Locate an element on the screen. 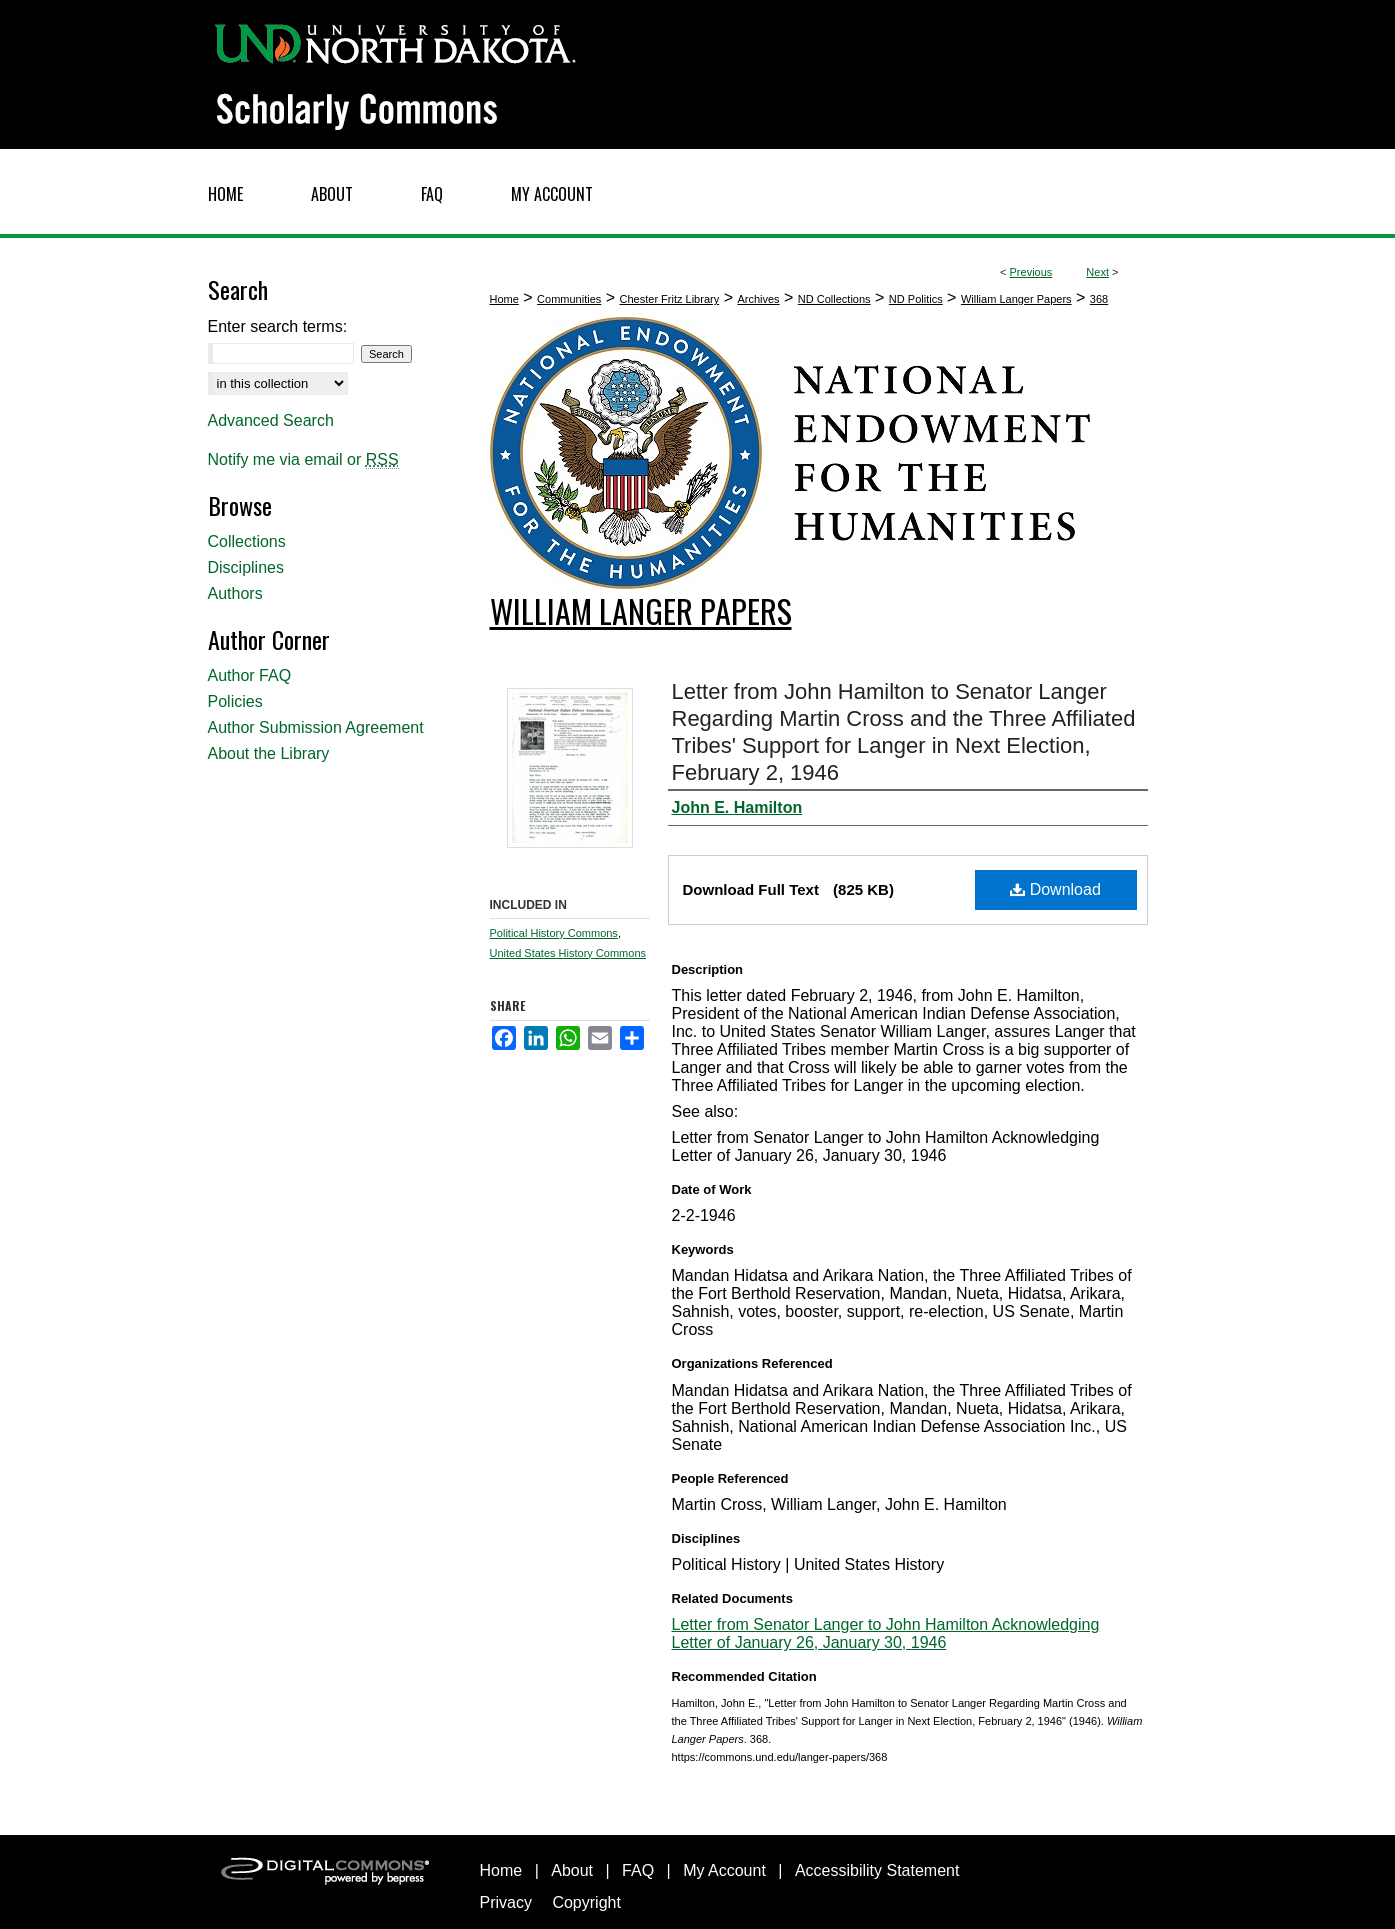 The width and height of the screenshot is (1395, 1929). Notify me via email or is located at coordinates (303, 460).